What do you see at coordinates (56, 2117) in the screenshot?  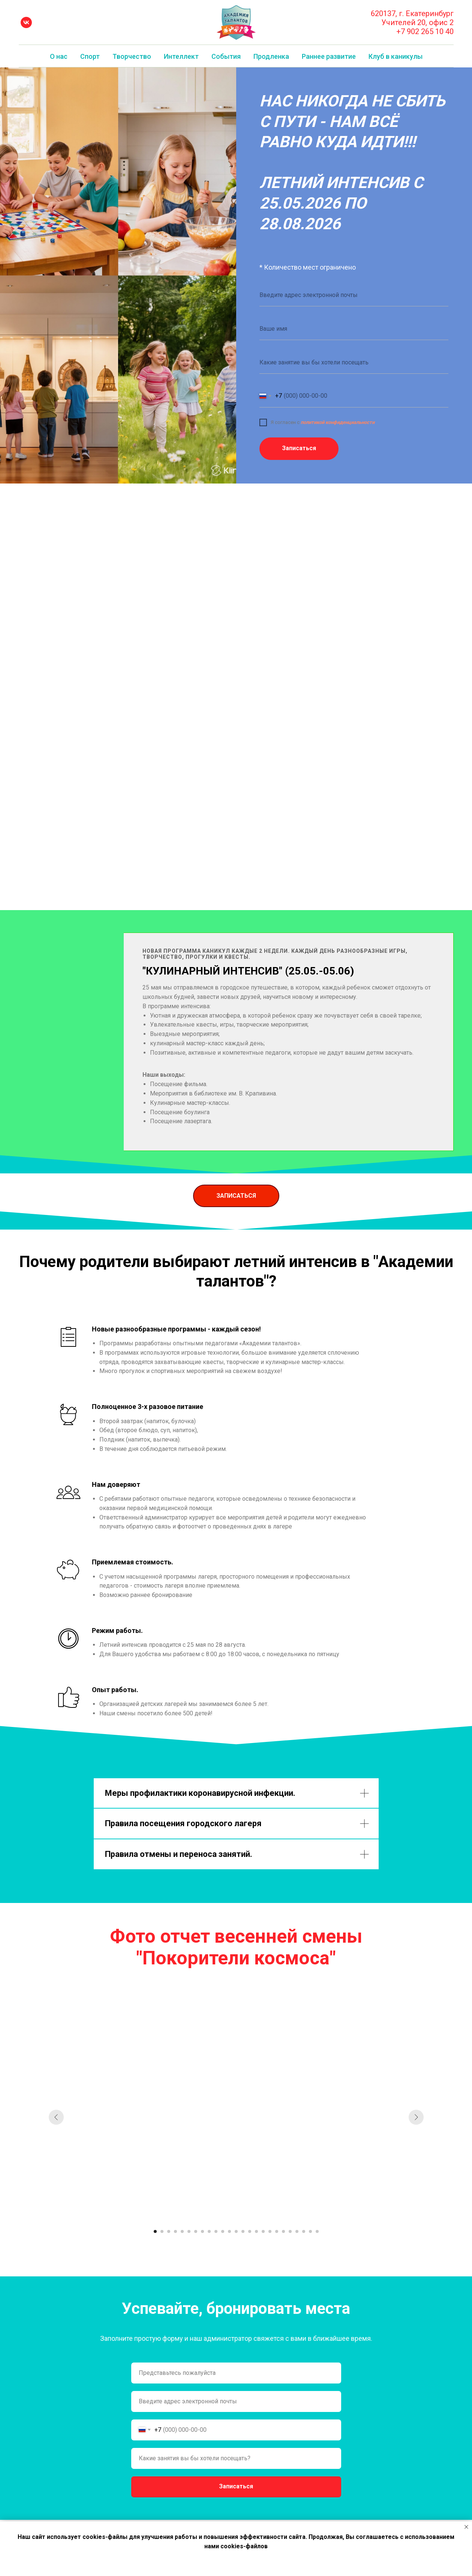 I see `[Предыдущий слайд]` at bounding box center [56, 2117].